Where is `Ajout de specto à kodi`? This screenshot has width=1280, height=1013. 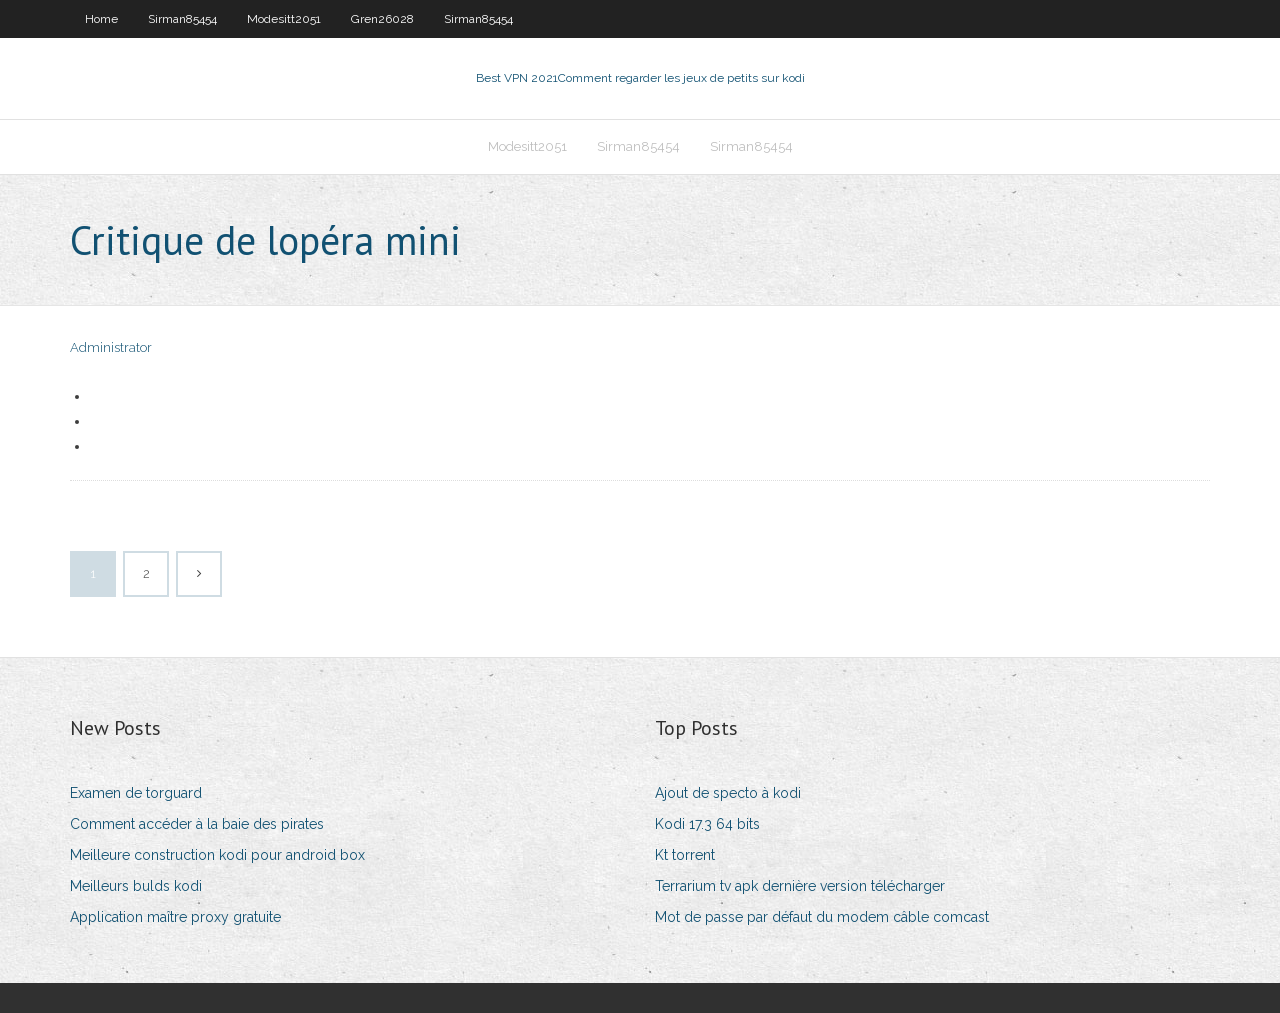
Ajout de specto à kodi is located at coordinates (728, 793).